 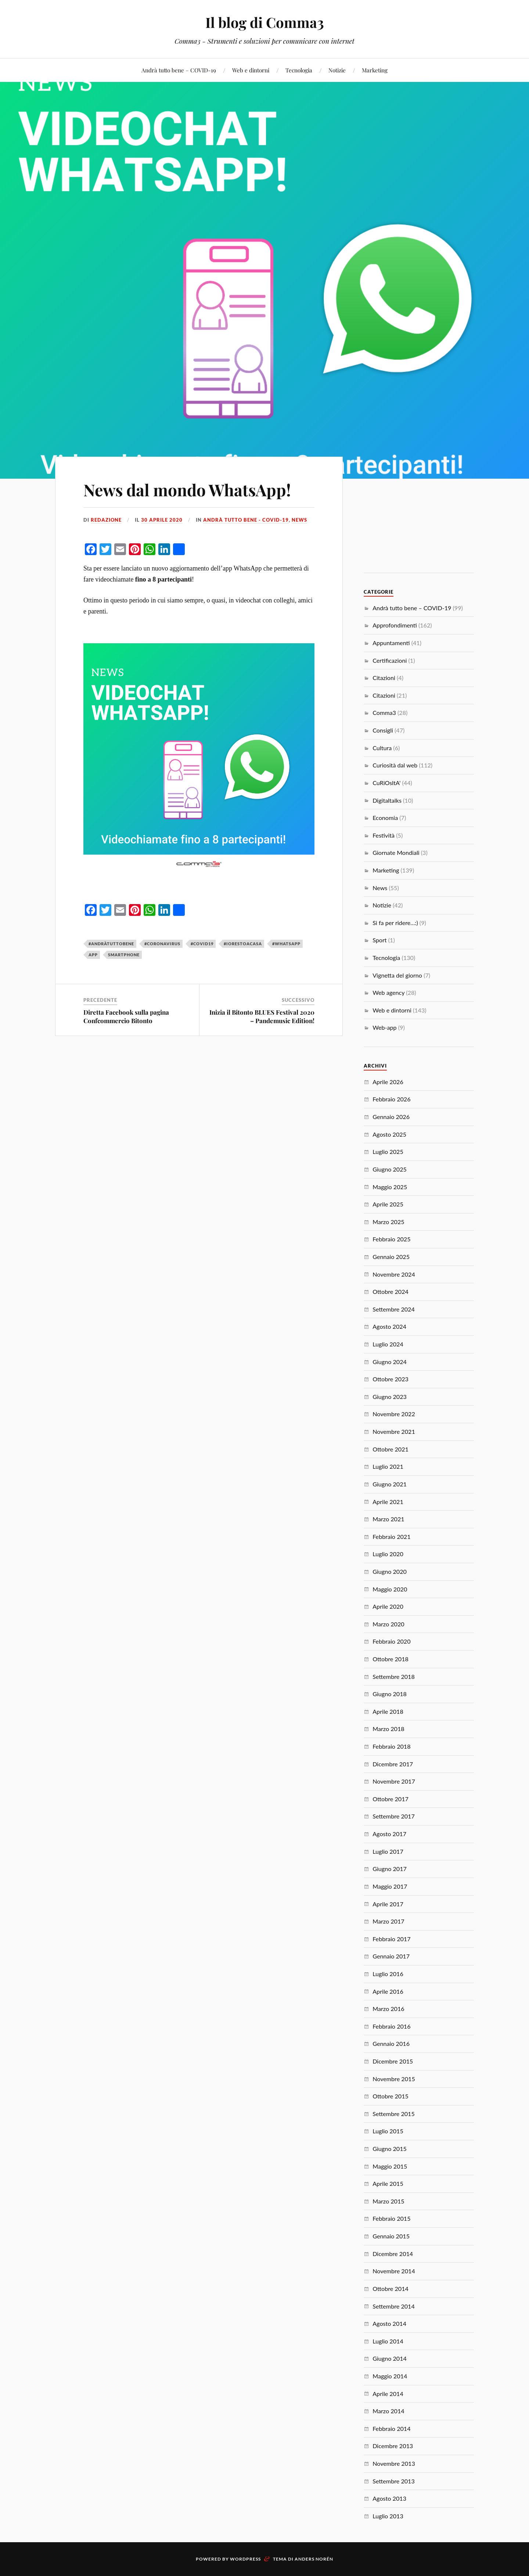 What do you see at coordinates (390, 2166) in the screenshot?
I see `Maggio 2015` at bounding box center [390, 2166].